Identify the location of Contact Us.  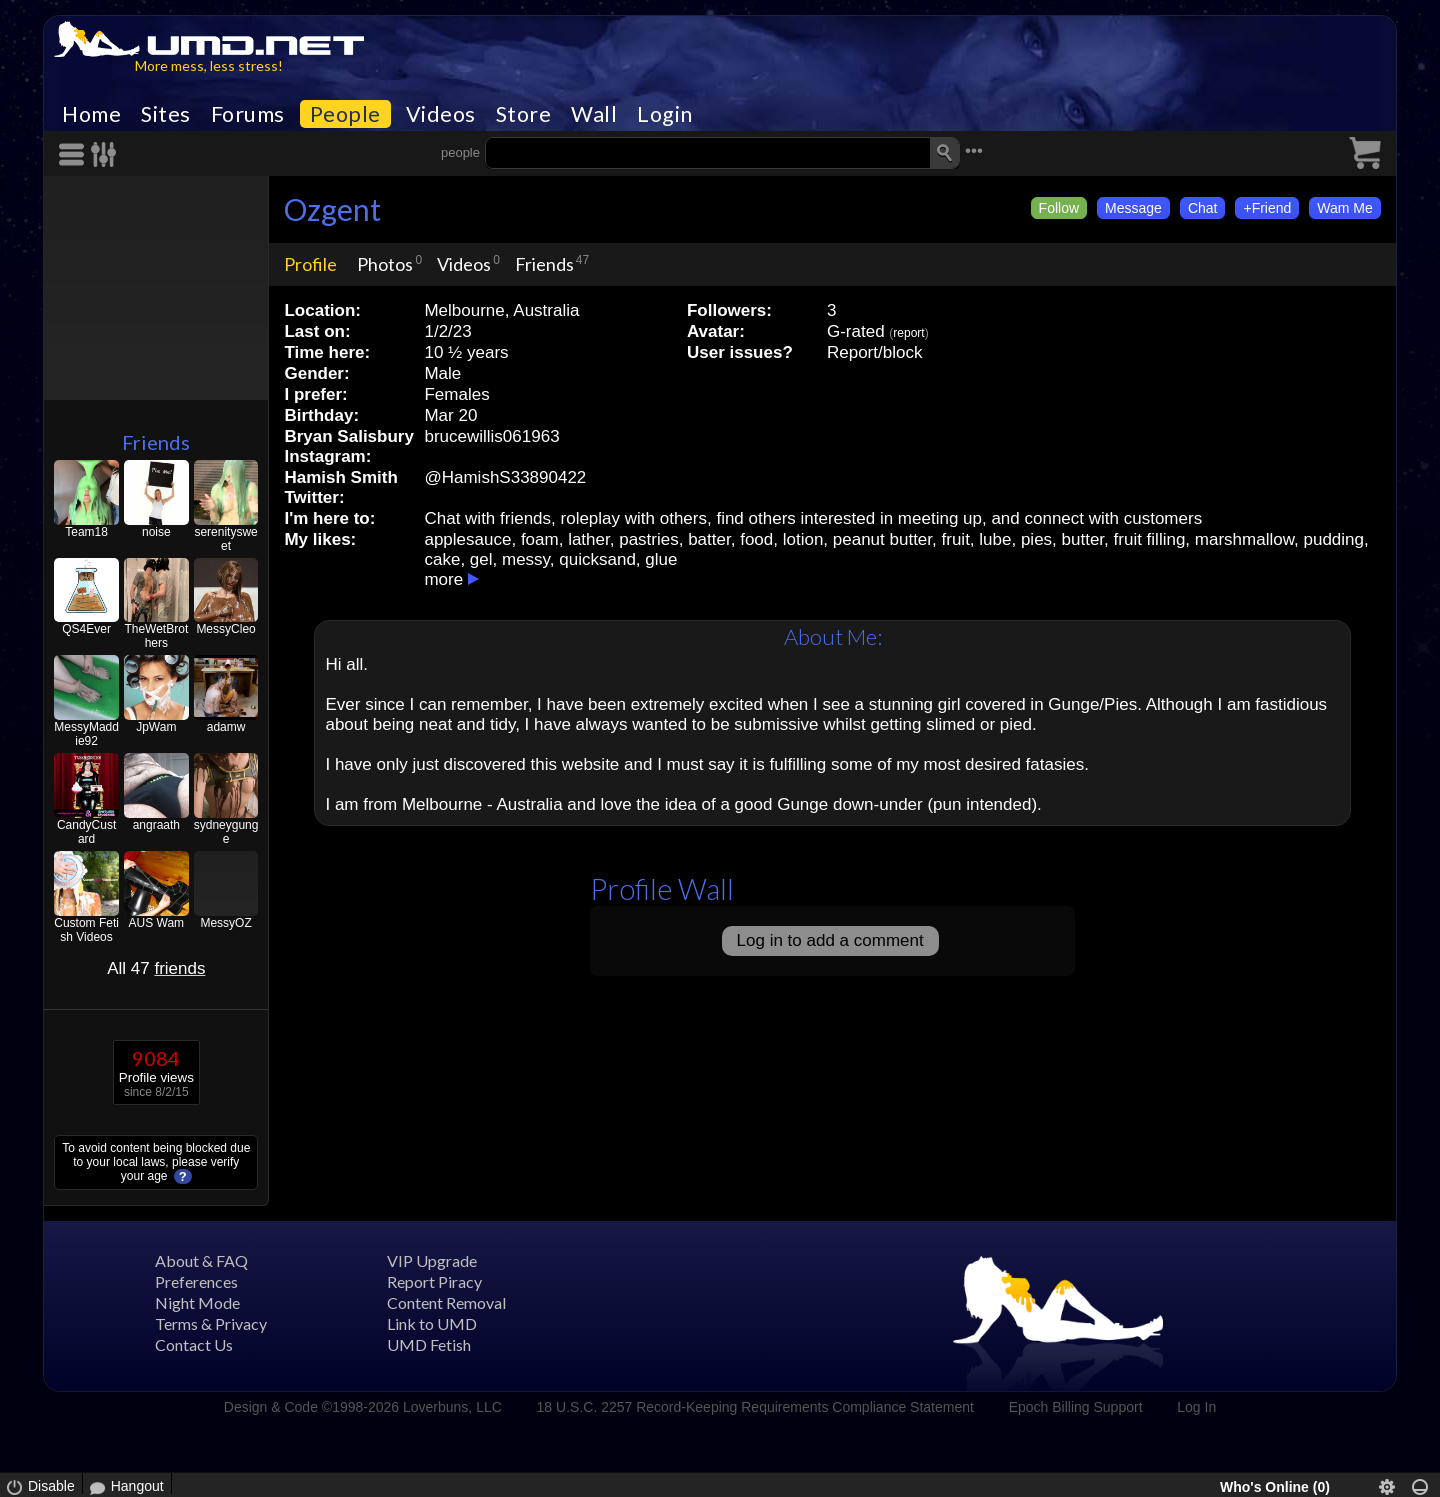
(194, 1344).